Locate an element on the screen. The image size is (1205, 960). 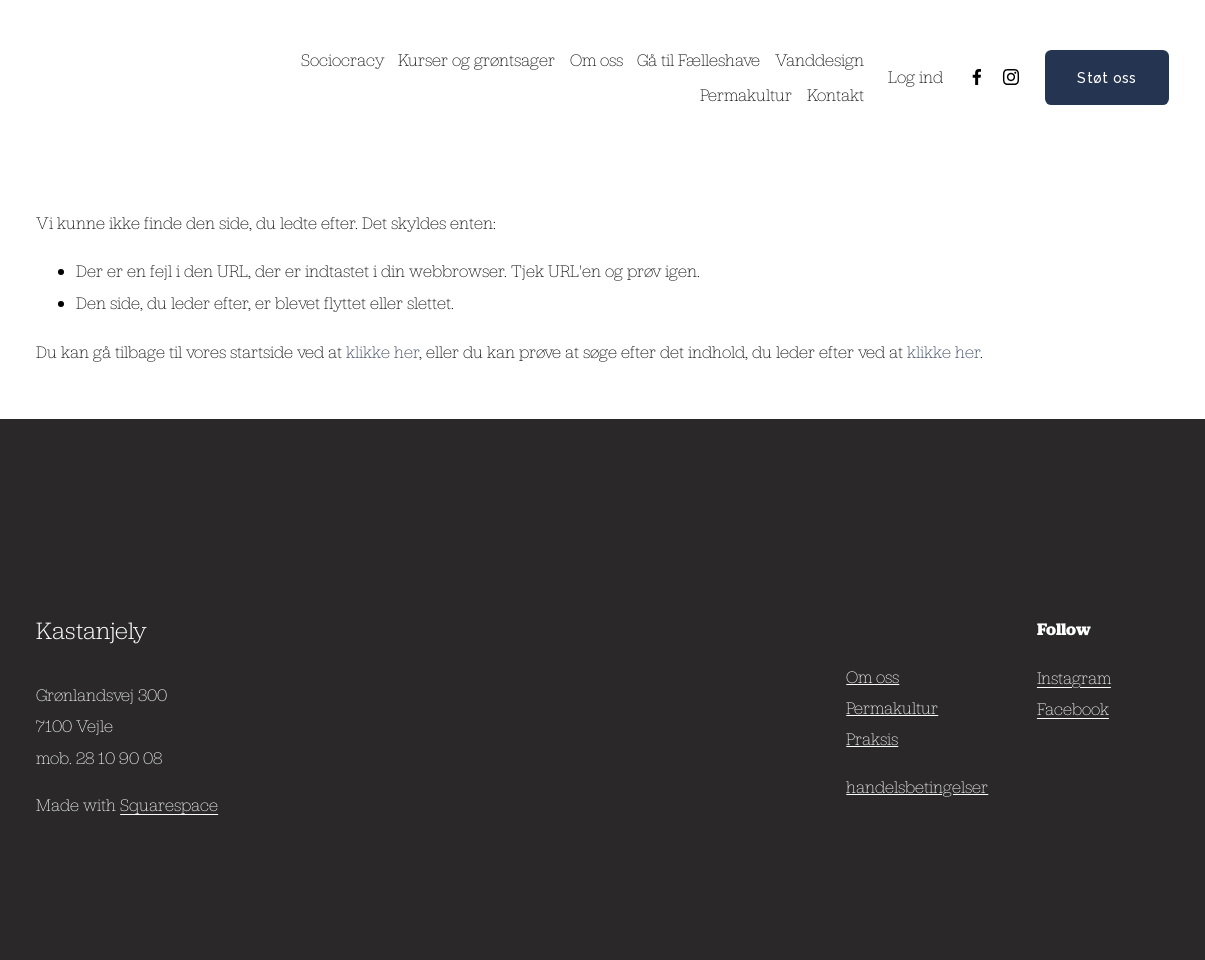
Permakultur is located at coordinates (746, 94).